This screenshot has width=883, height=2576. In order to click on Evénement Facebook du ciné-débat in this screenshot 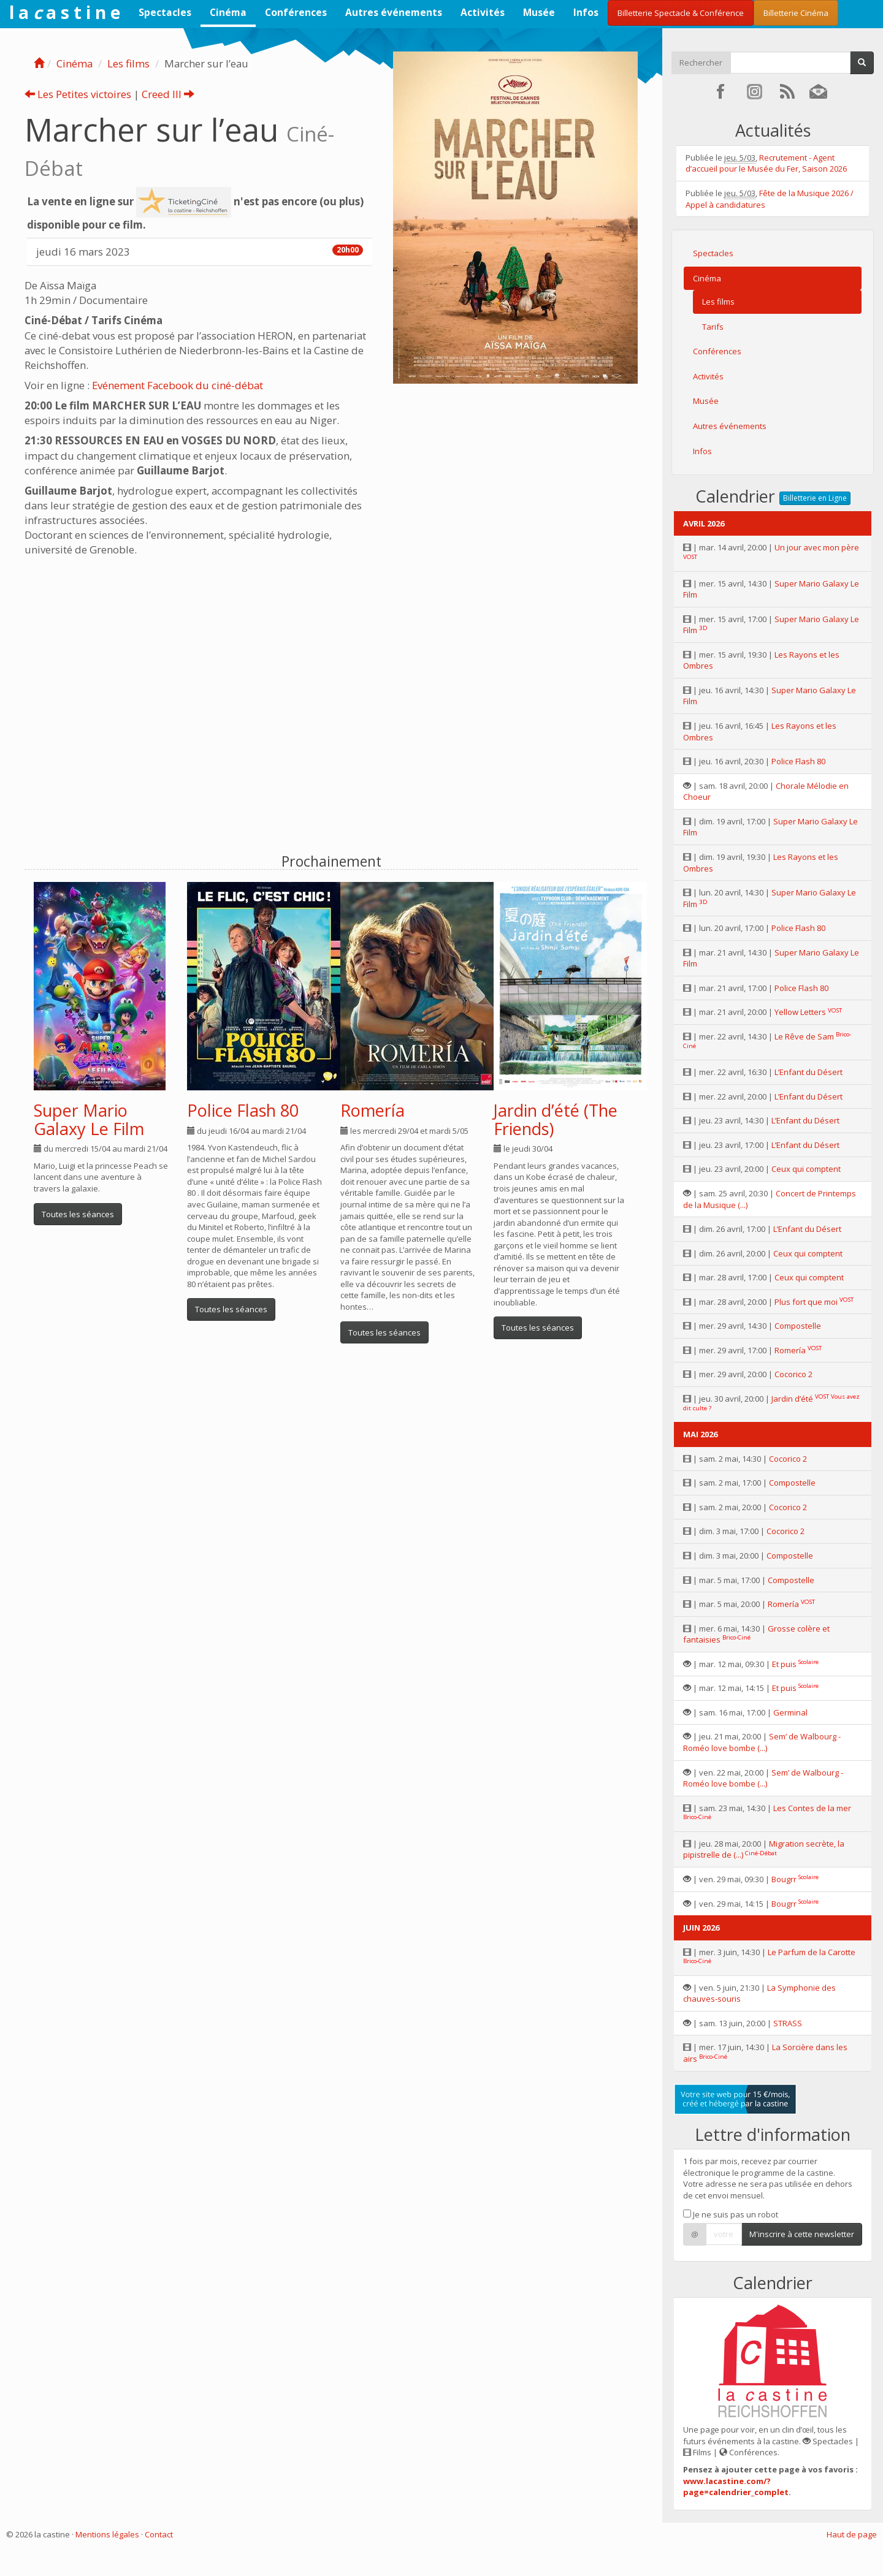, I will do `click(177, 385)`.